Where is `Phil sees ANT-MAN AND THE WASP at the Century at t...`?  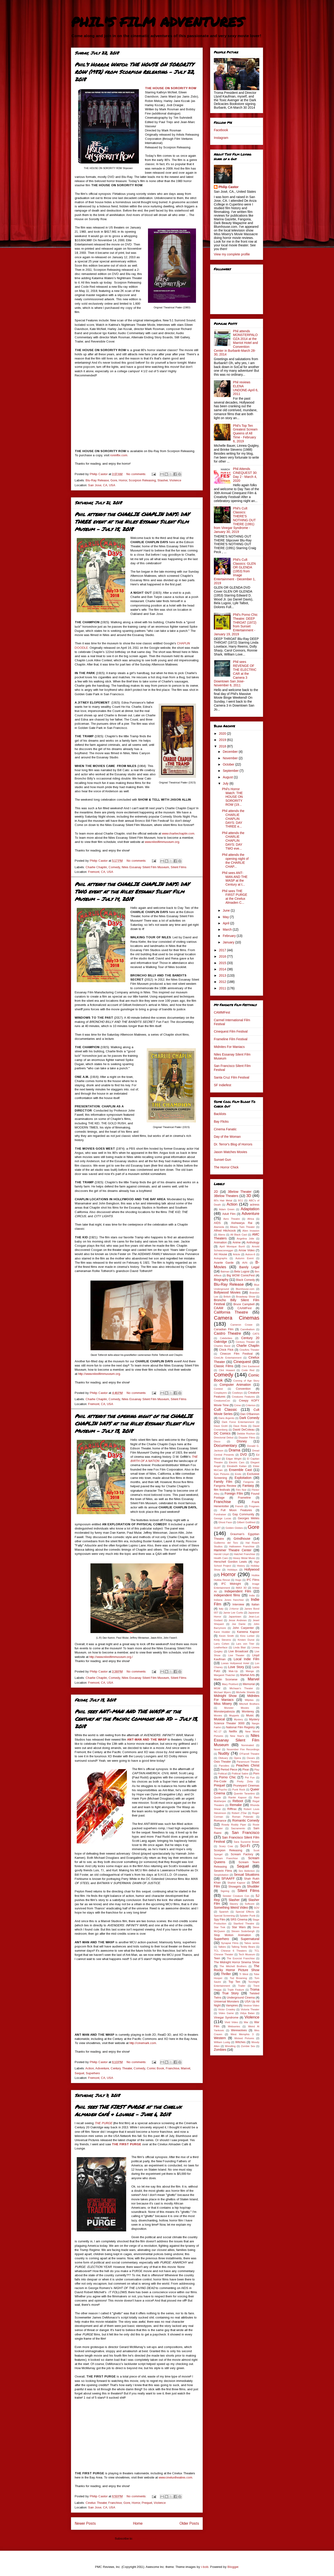 Phil sees ANT-MAN AND THE WASP at the Century at t... is located at coordinates (234, 878).